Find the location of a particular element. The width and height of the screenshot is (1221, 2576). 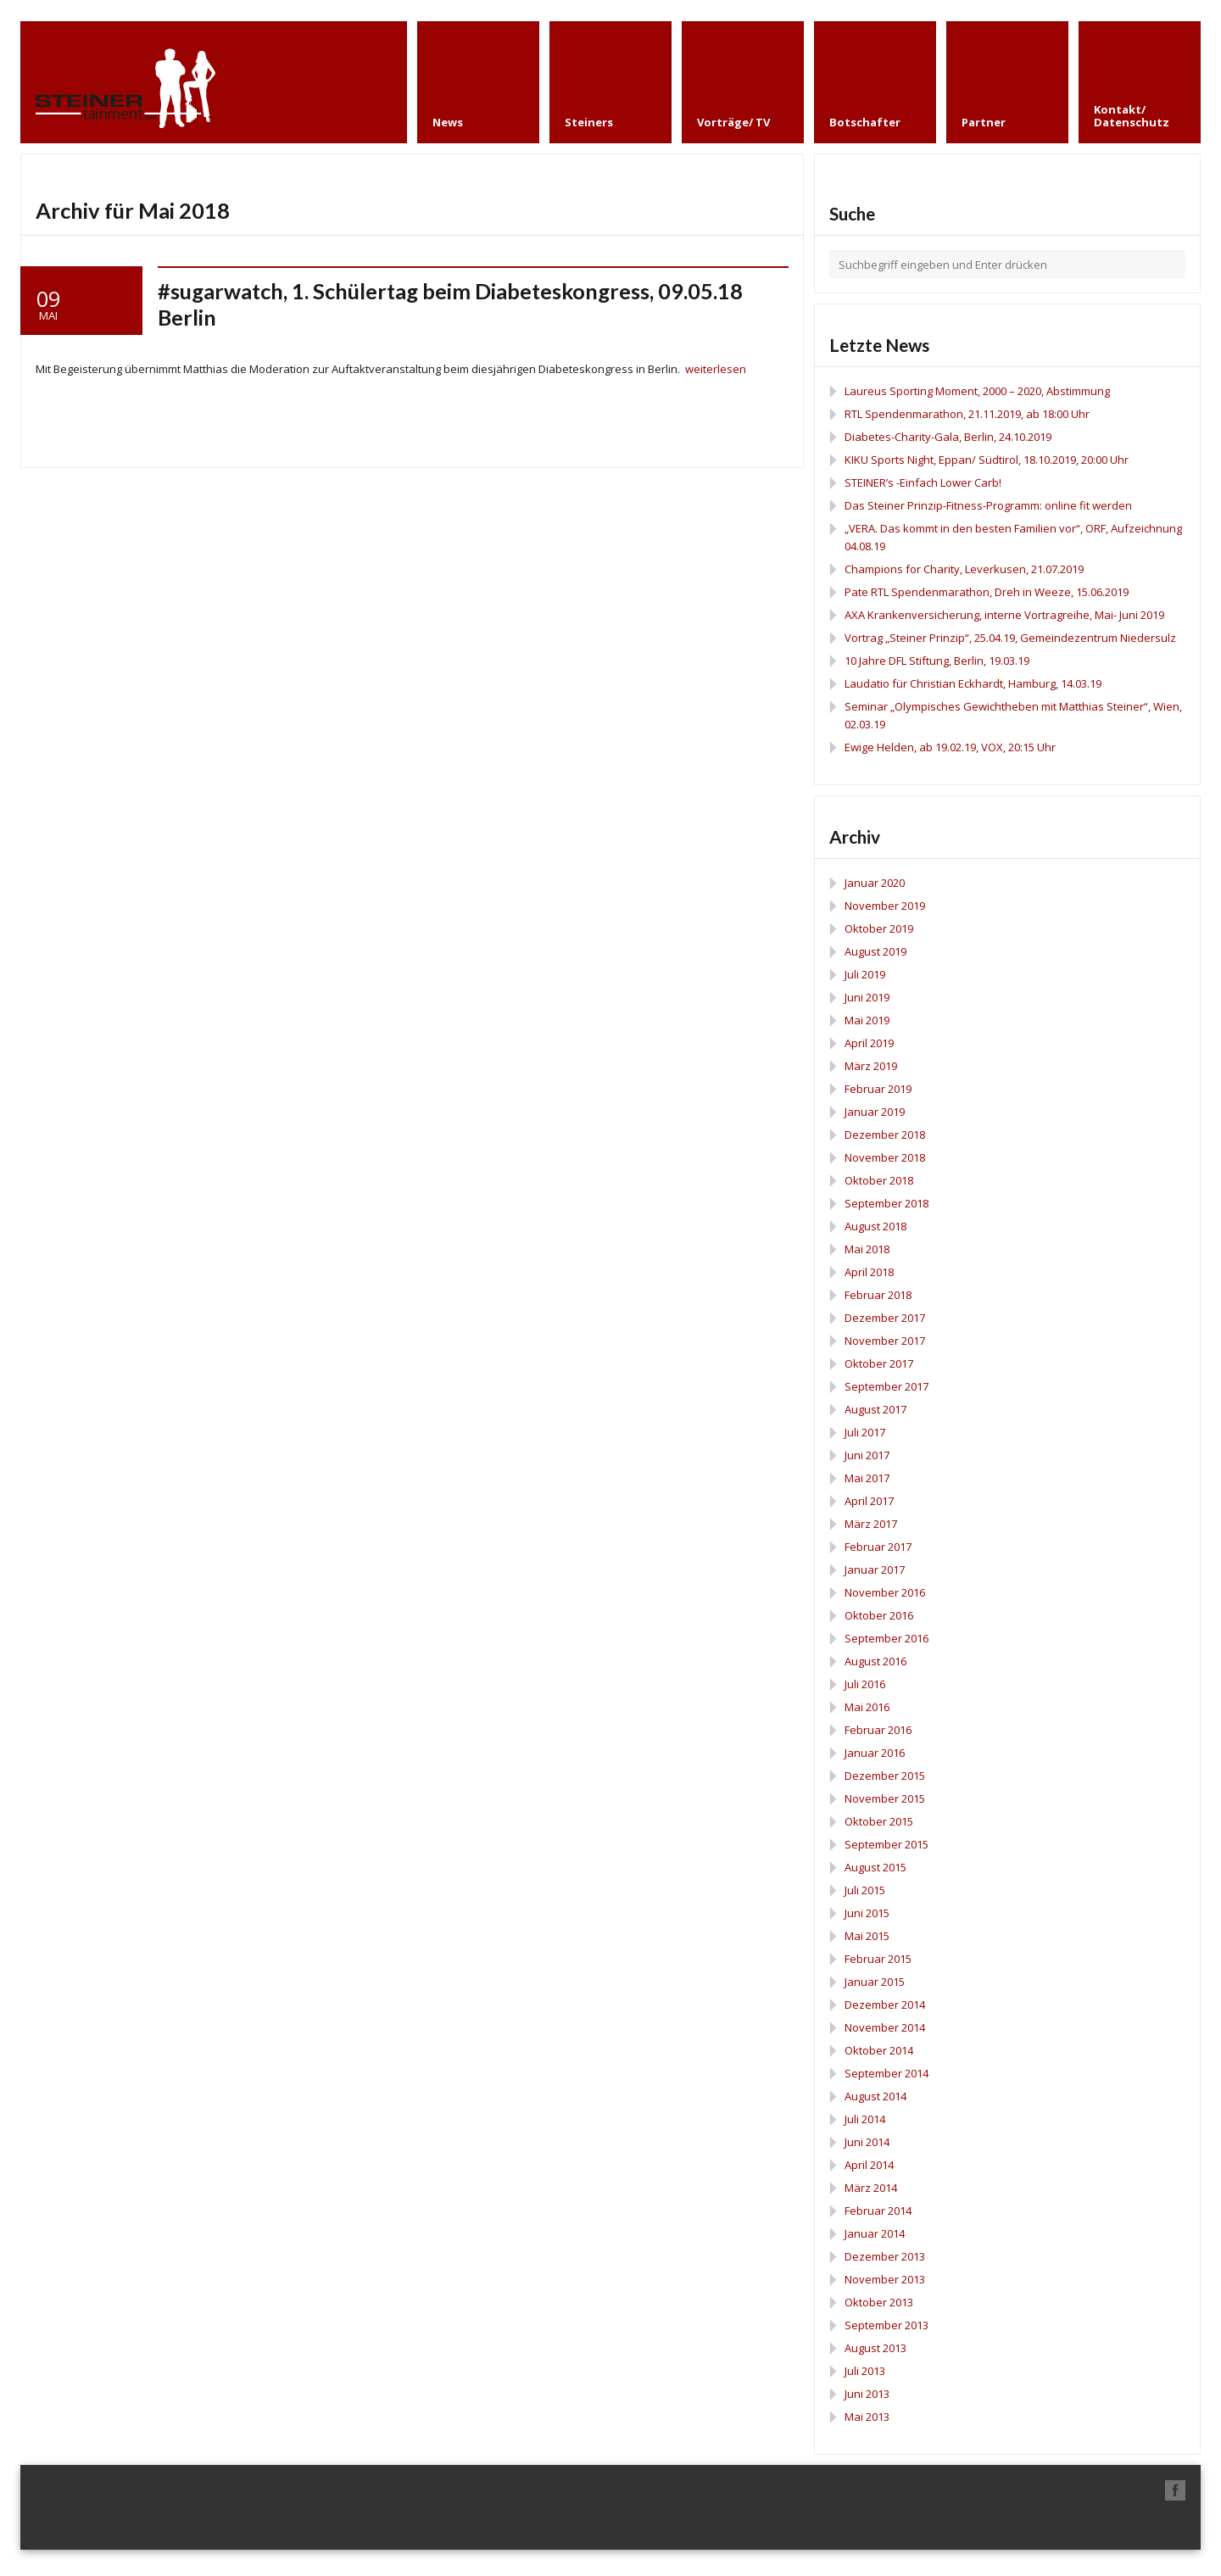

Oktober 2018 is located at coordinates (879, 1180).